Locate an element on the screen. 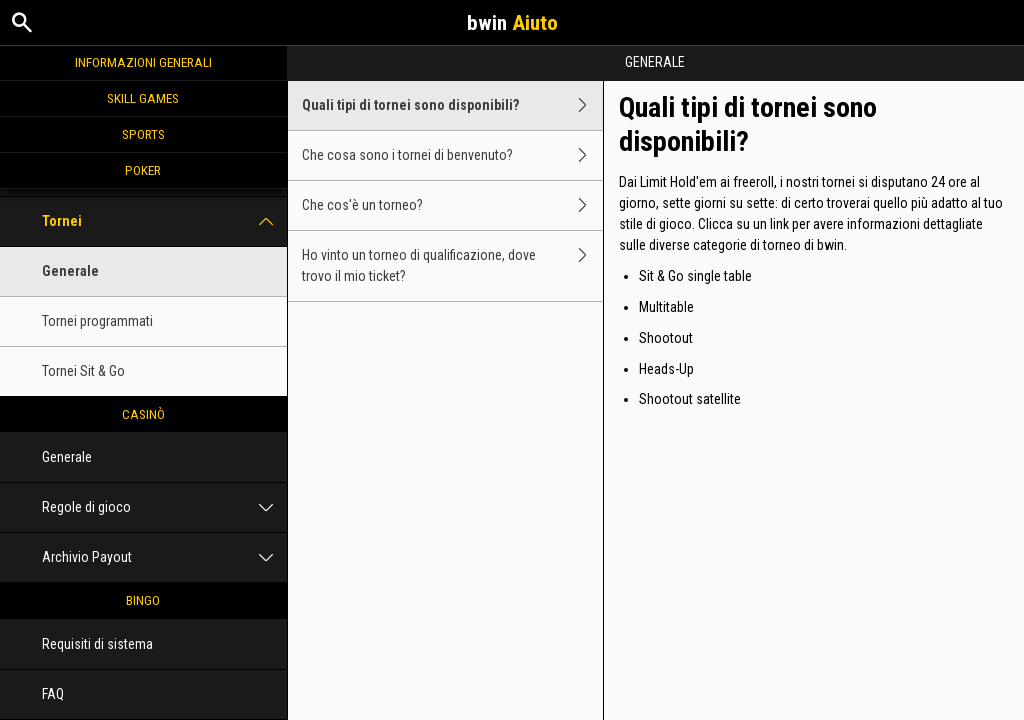 This screenshot has width=1024, height=720. Ho vinto un torneo di qualificazione, dove trovo il mio ticket? is located at coordinates (453, 266).